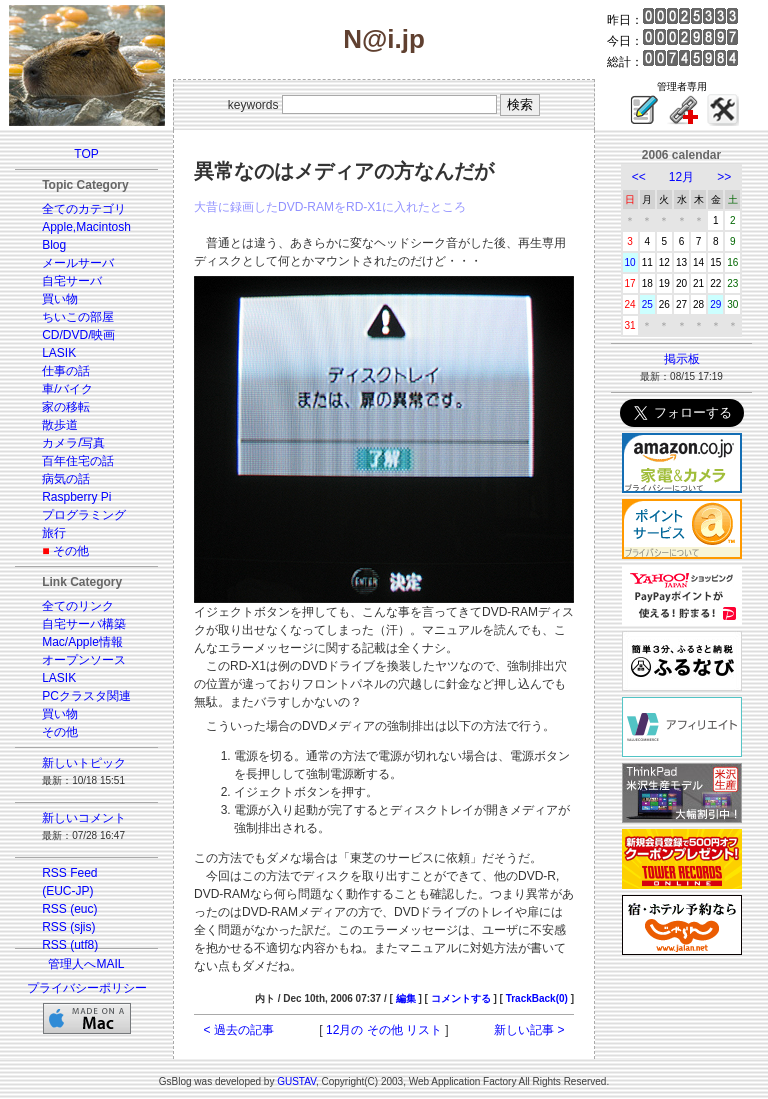 The width and height of the screenshot is (768, 1099). I want to click on 10, so click(630, 262).